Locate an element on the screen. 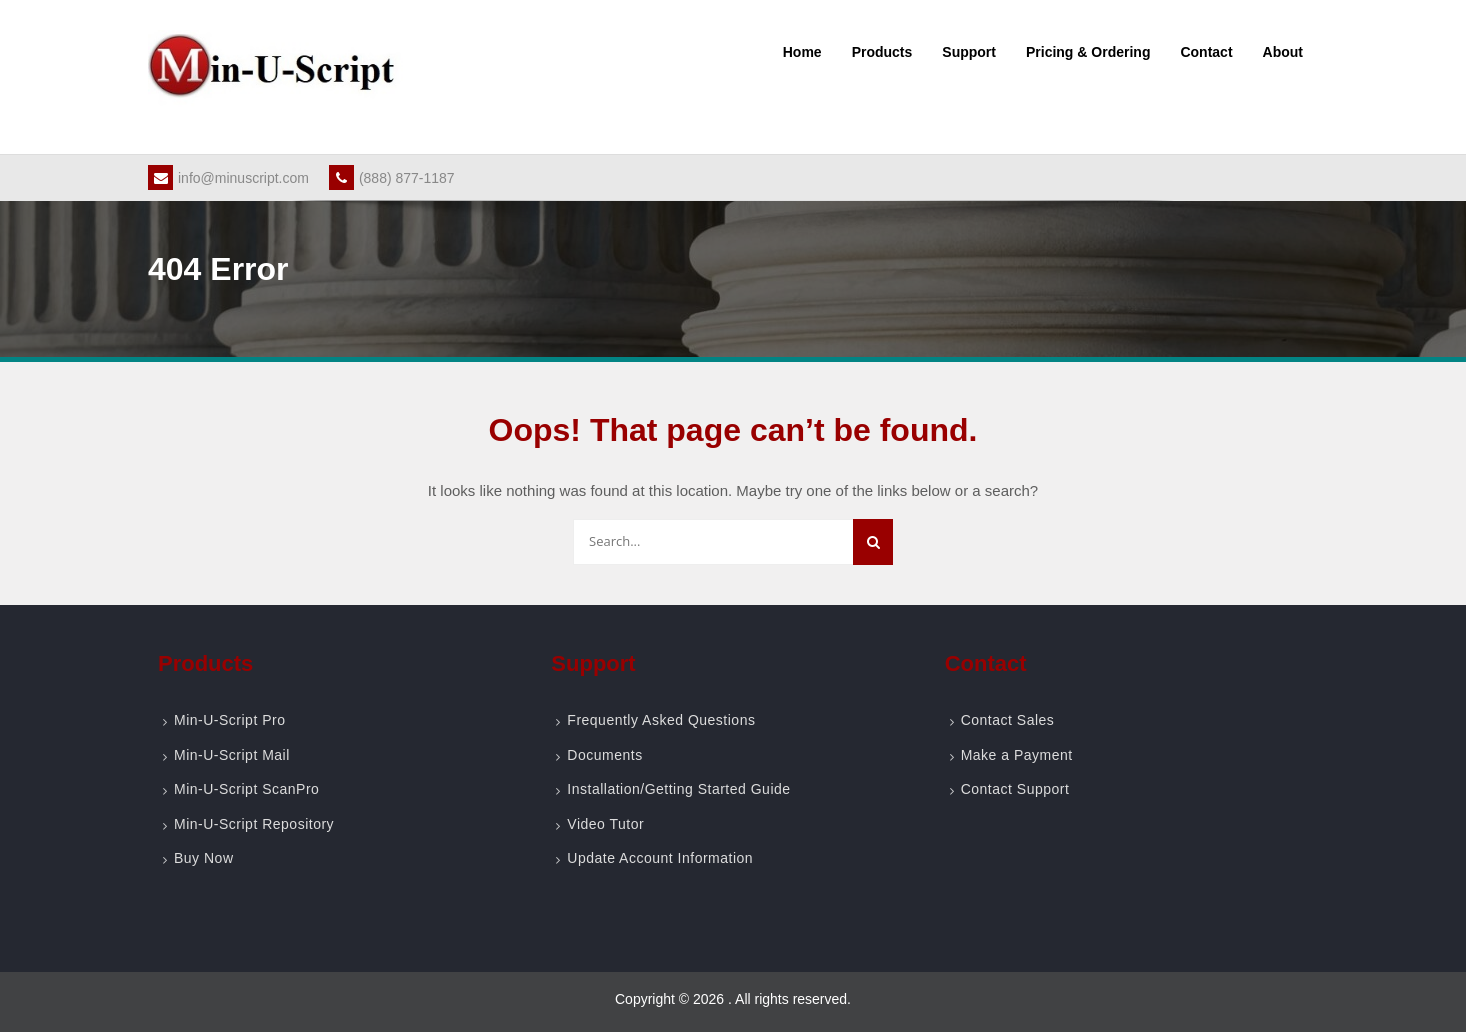 The width and height of the screenshot is (1466, 1032). Contact Sales is located at coordinates (1008, 720).